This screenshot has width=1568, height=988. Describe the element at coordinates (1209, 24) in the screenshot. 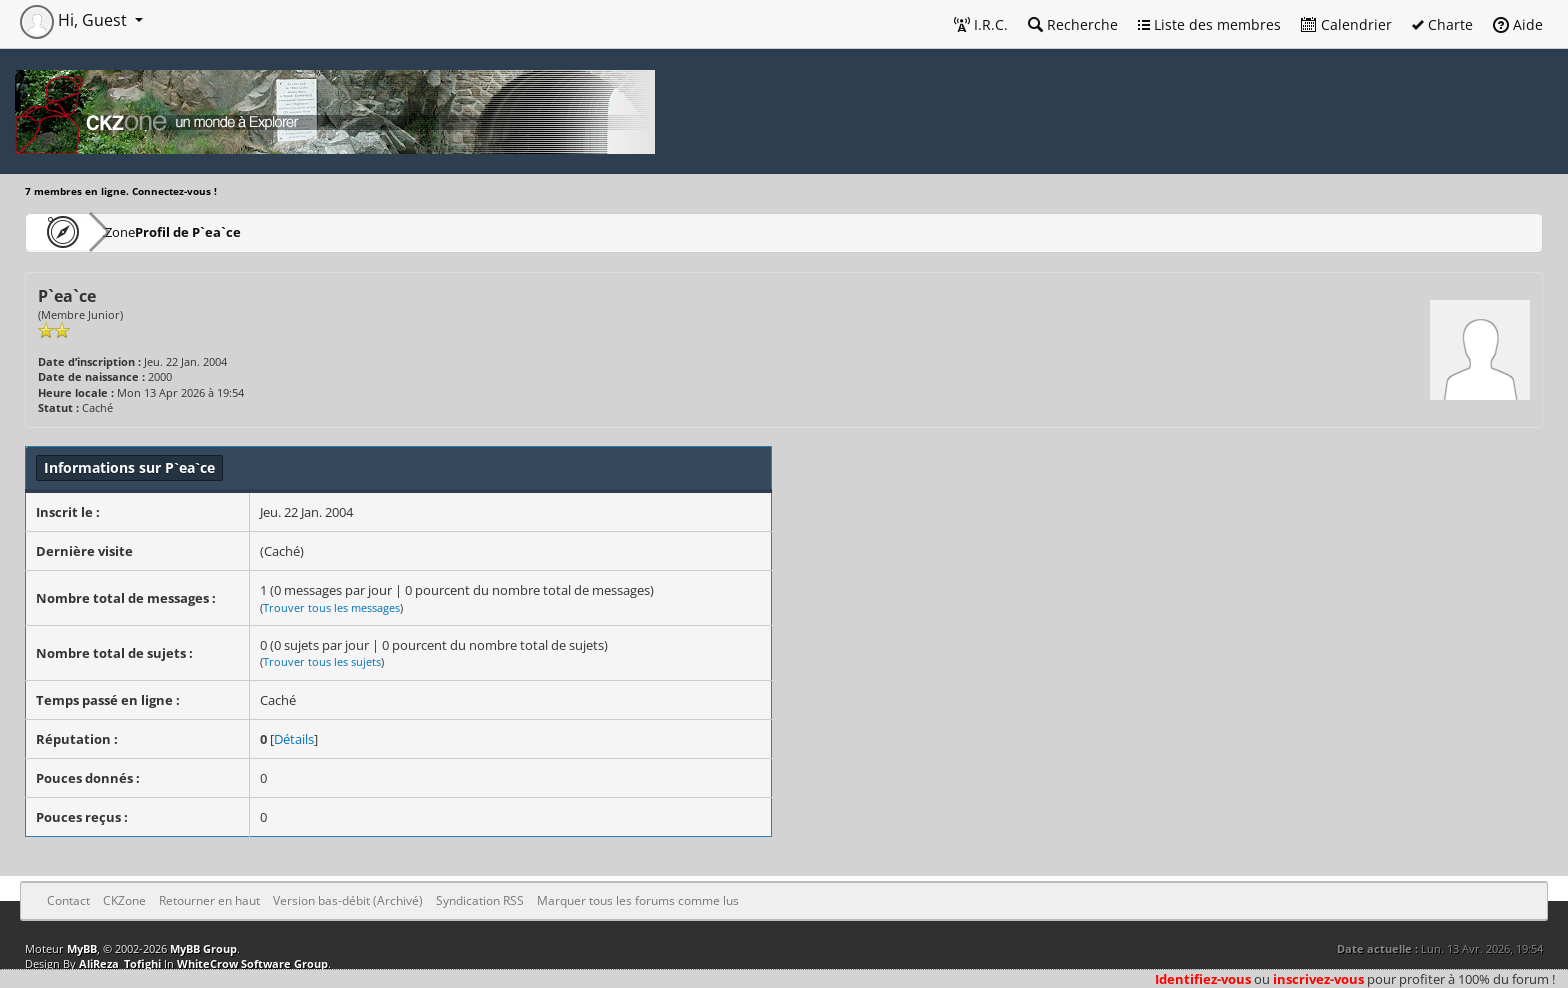

I see `Liste des membres` at that location.